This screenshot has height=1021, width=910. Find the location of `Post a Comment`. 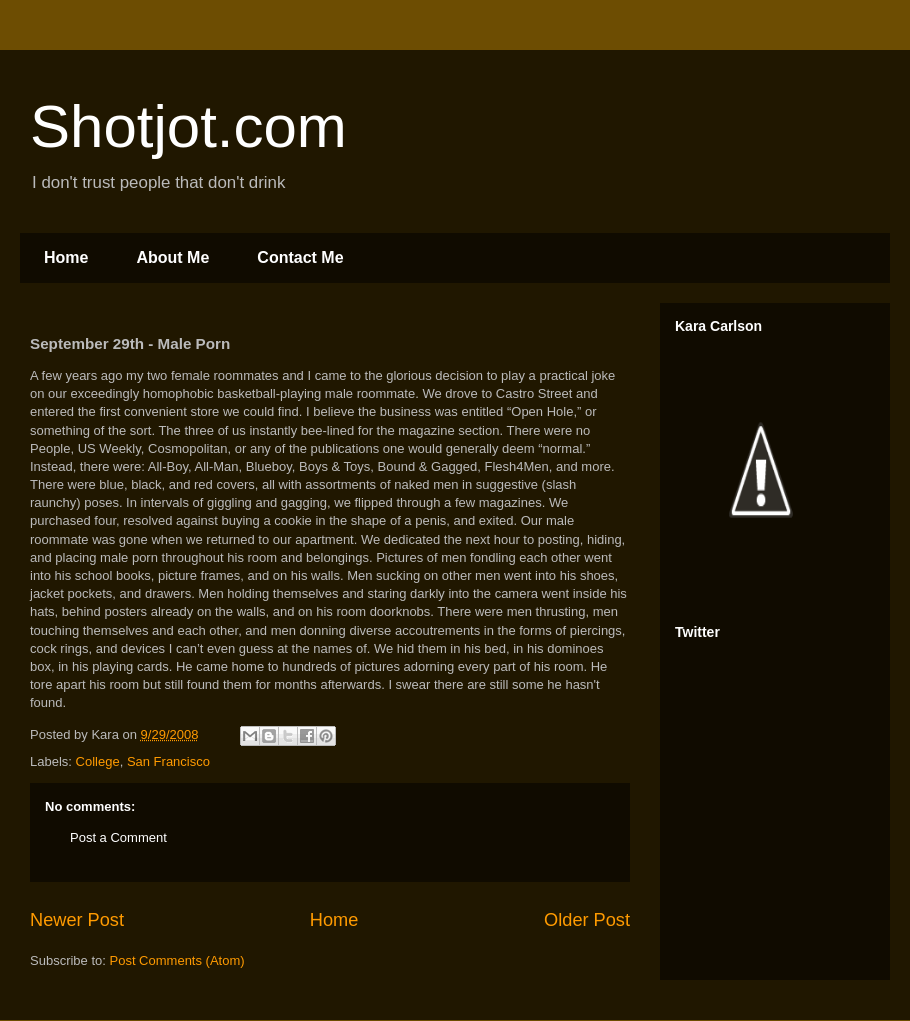

Post a Comment is located at coordinates (118, 837).